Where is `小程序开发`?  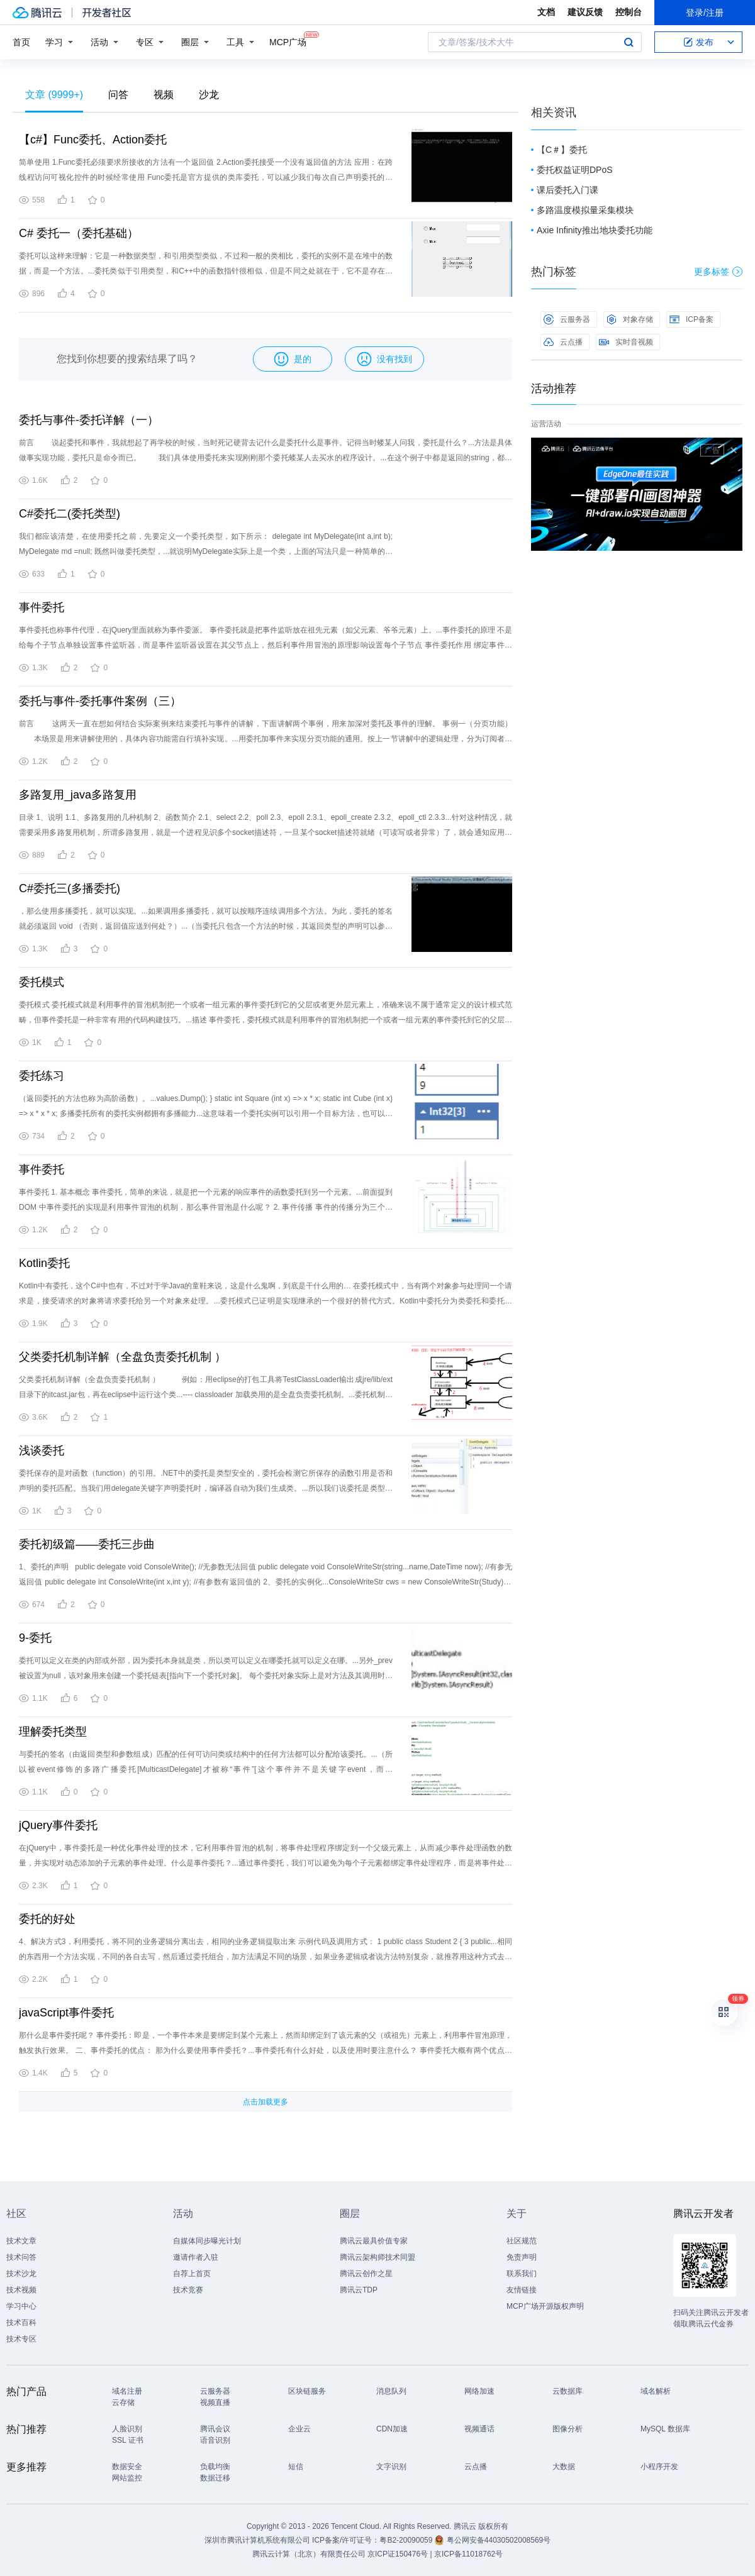
小程序开发 is located at coordinates (659, 2466).